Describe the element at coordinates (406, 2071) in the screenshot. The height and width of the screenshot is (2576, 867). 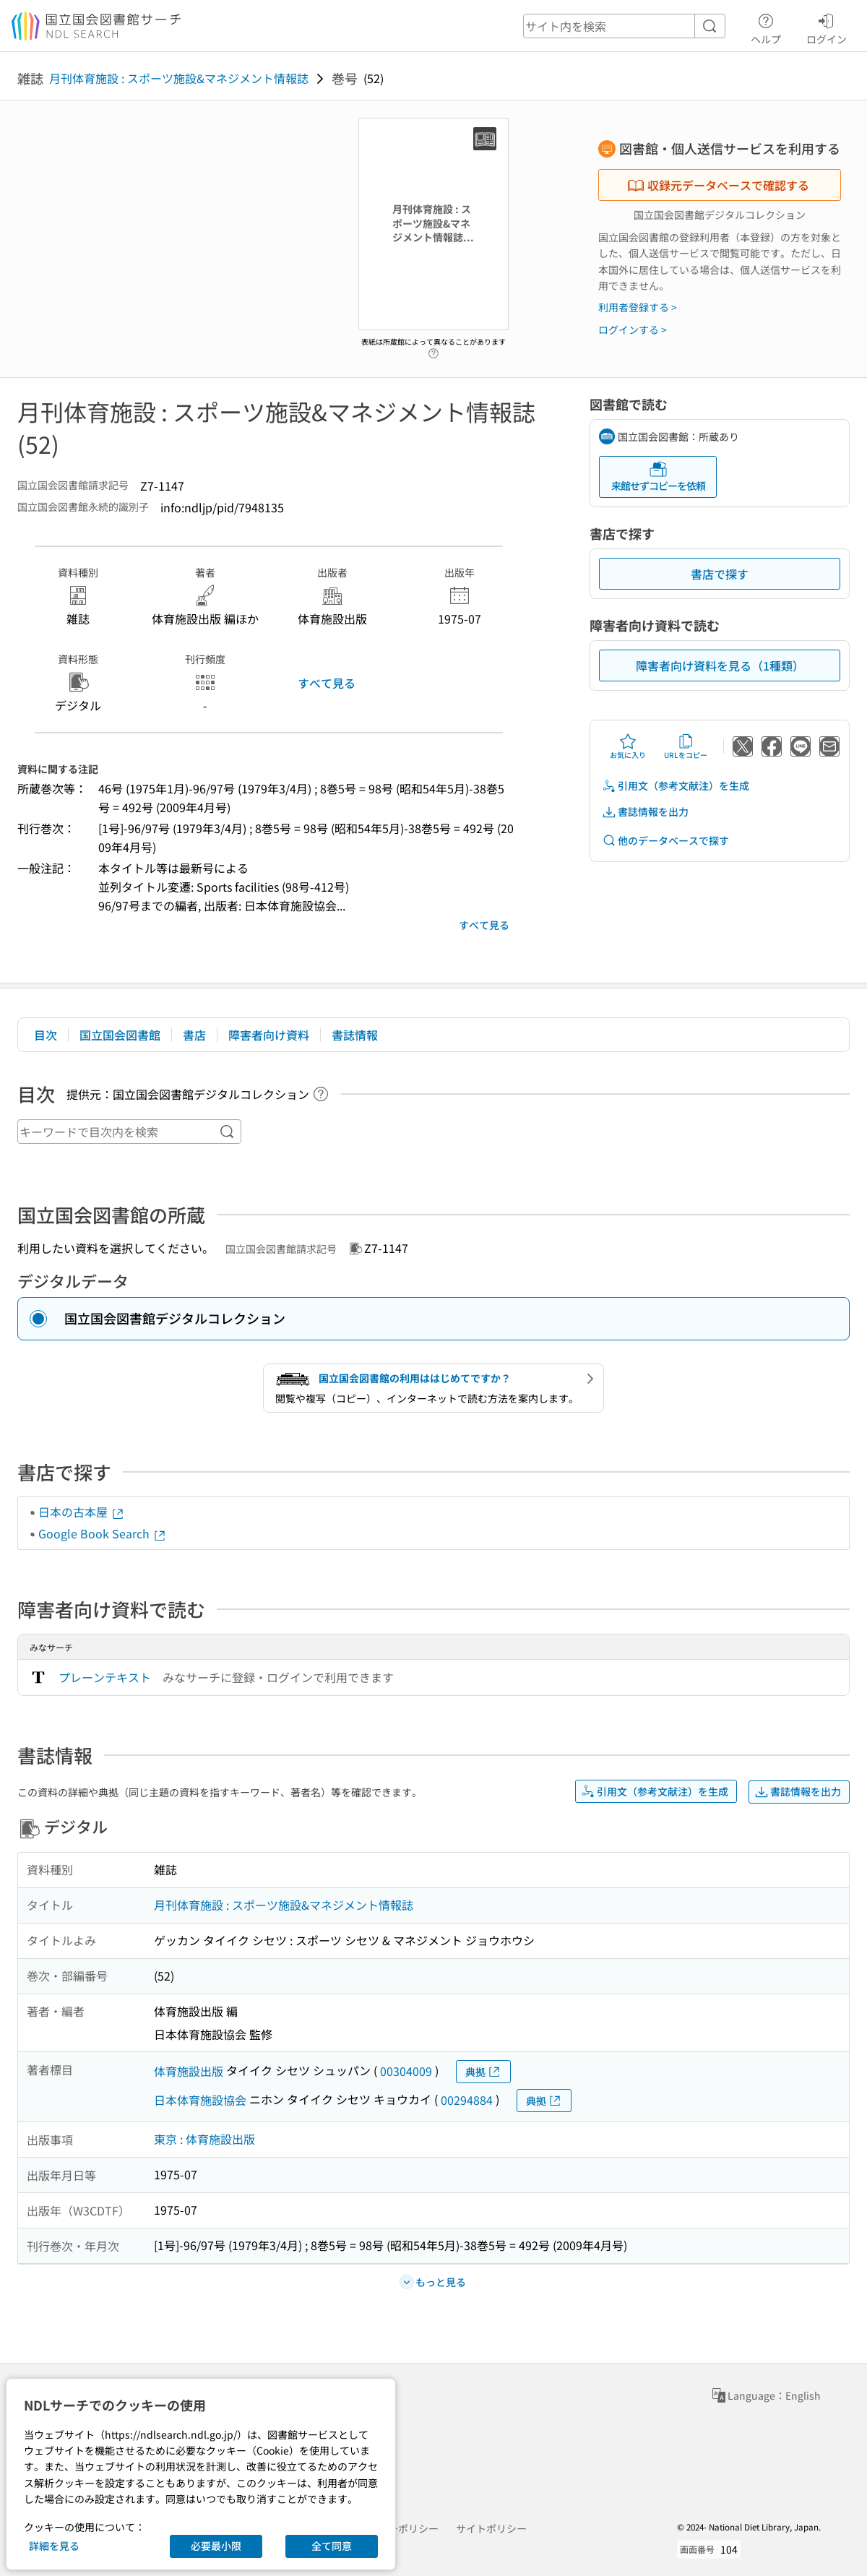
I see `00304009` at that location.